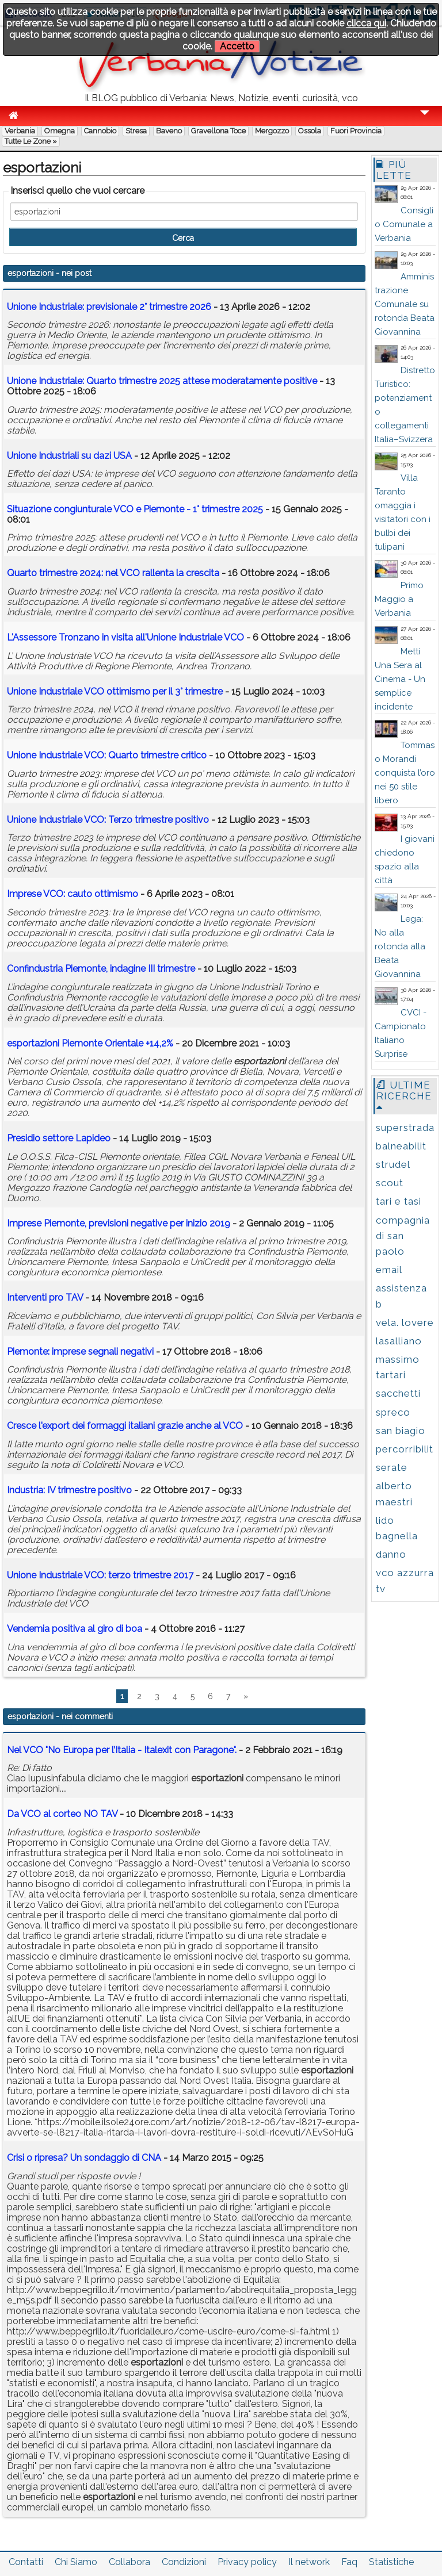 The width and height of the screenshot is (442, 2576). What do you see at coordinates (405, 1127) in the screenshot?
I see `superstrada` at bounding box center [405, 1127].